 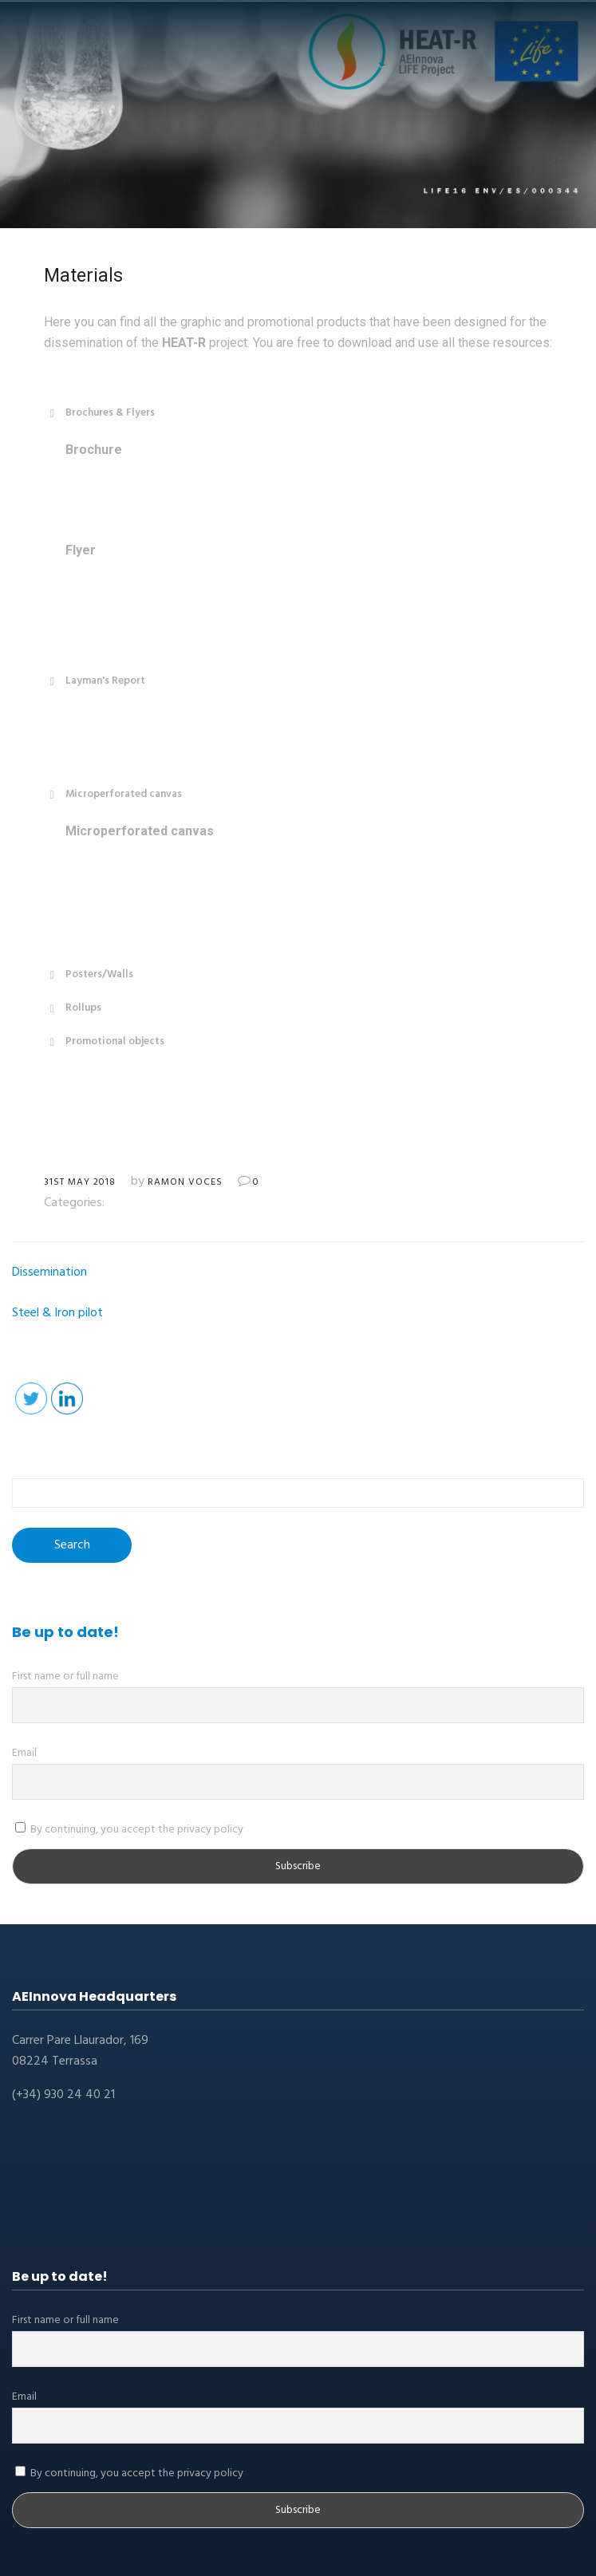 What do you see at coordinates (49, 1272) in the screenshot?
I see `Dissemination` at bounding box center [49, 1272].